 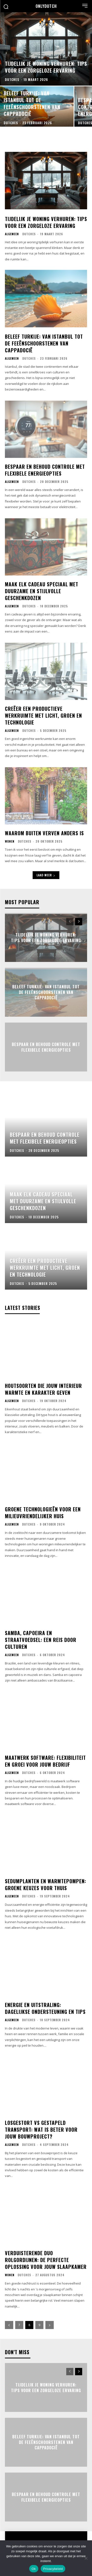 I want to click on Tijdelijk je woning verhuren: tips voor een zorgeloze ervaring, so click(x=46, y=222).